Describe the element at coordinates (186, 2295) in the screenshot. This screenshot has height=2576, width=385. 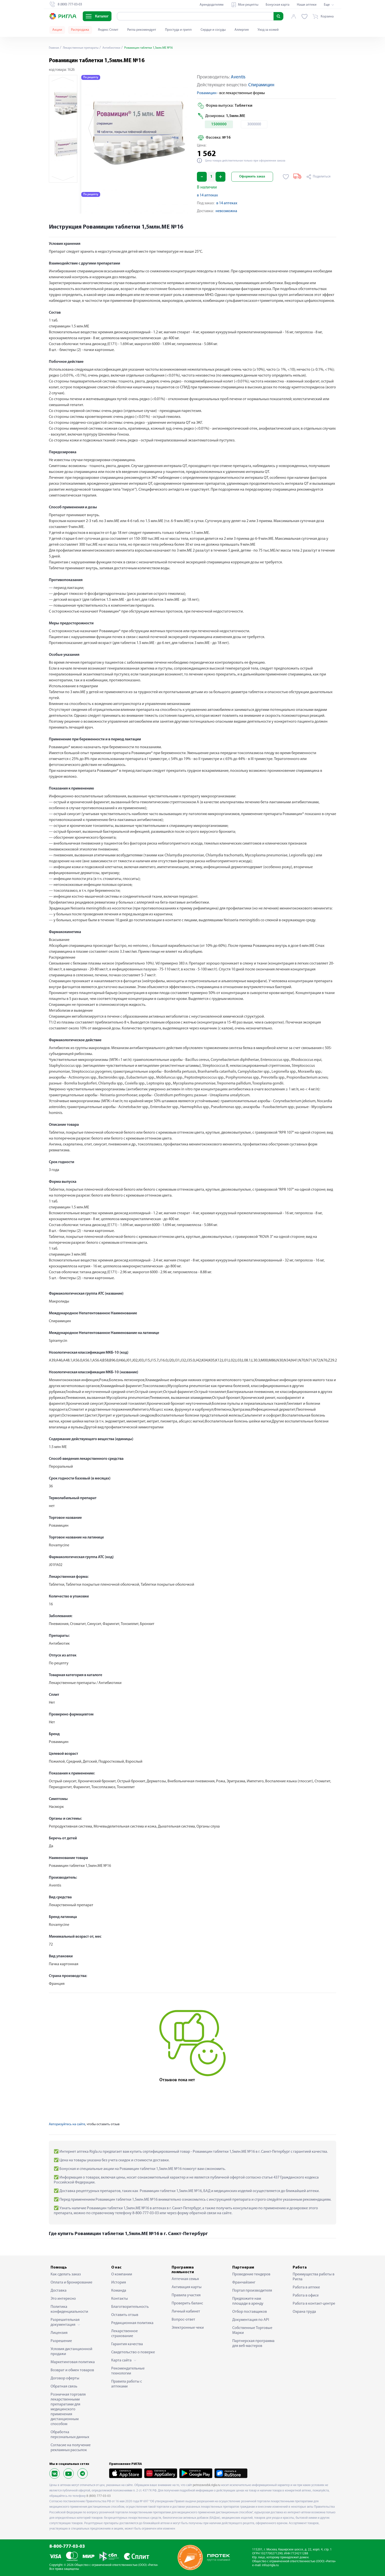
I see `Правила участия` at that location.